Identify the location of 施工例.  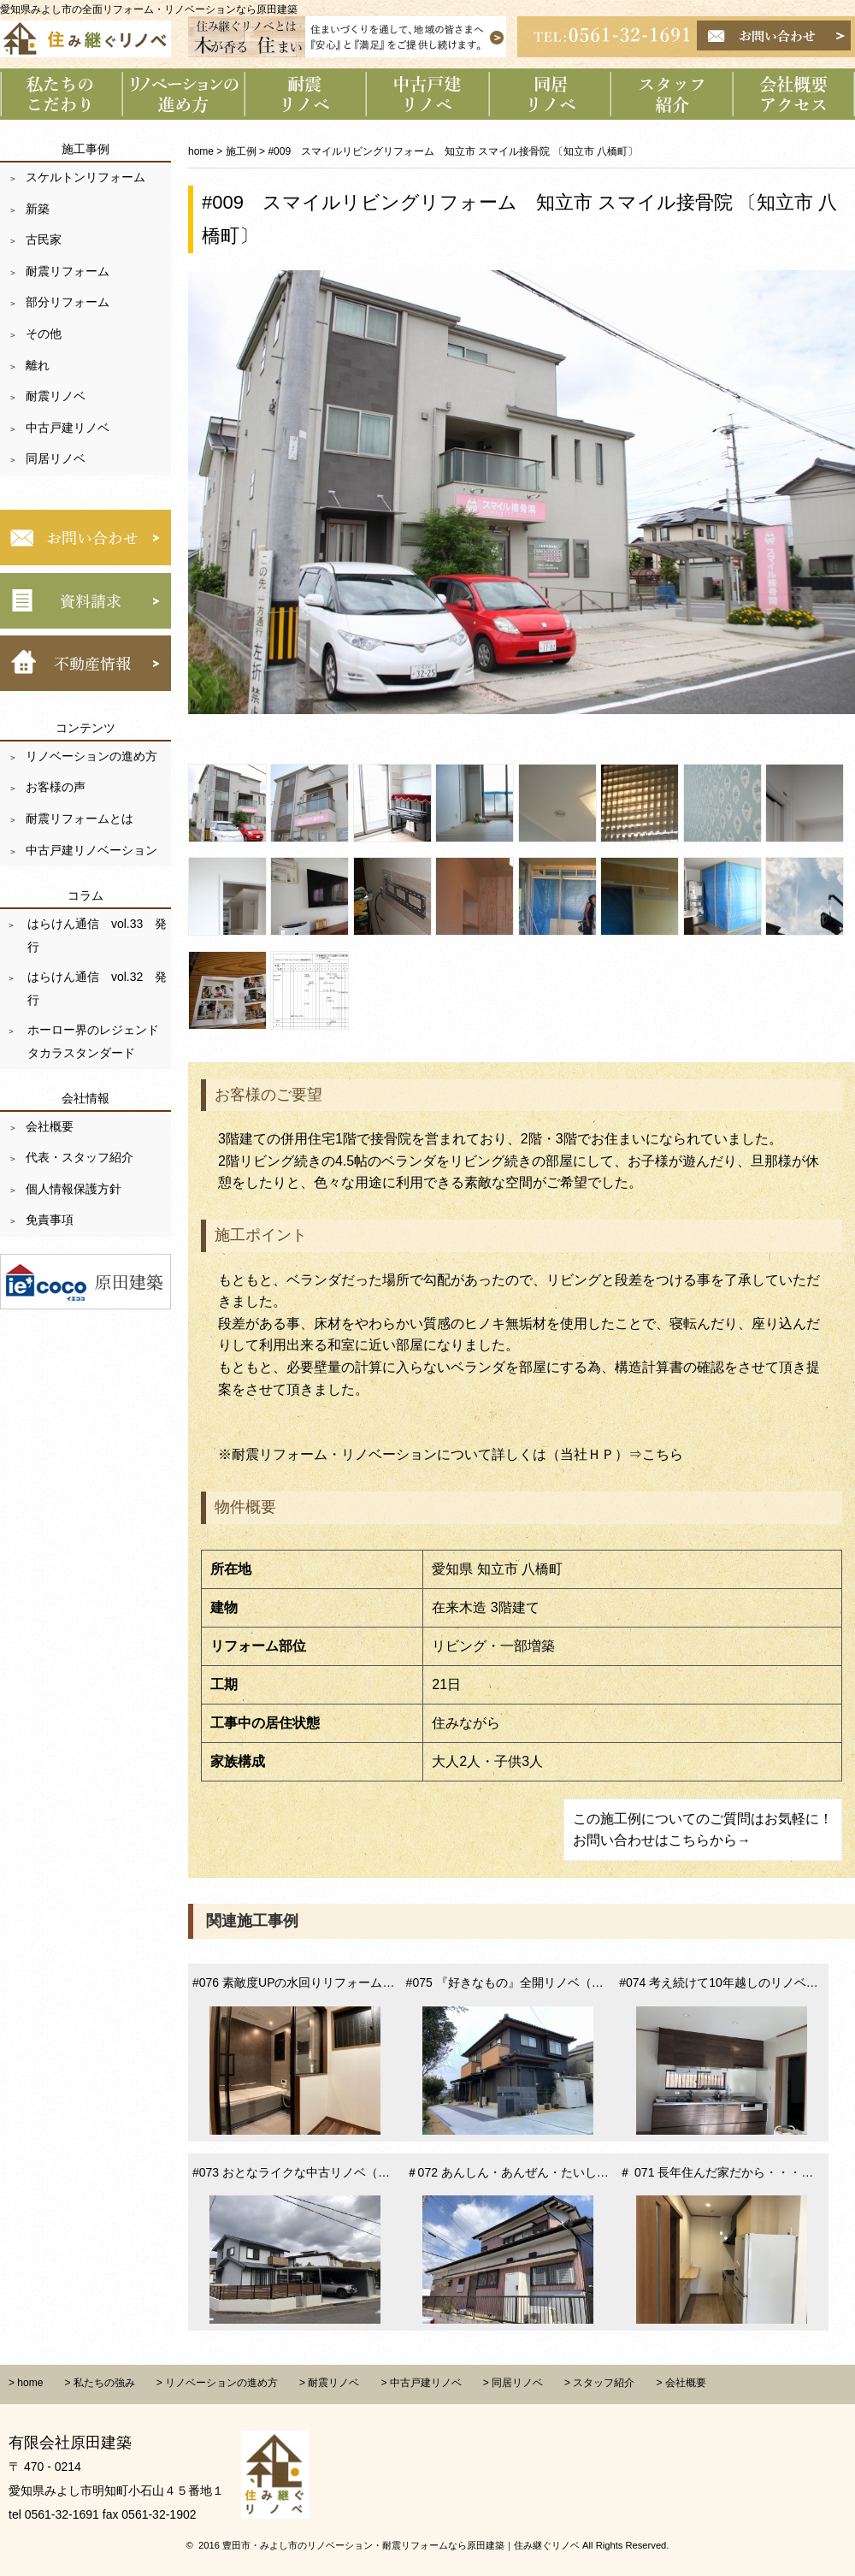
(241, 151).